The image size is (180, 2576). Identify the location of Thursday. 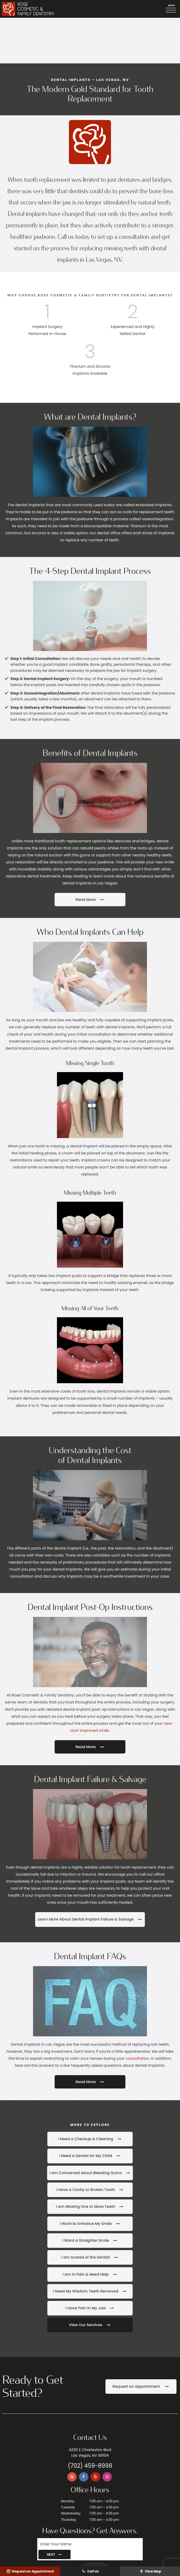
(68, 2426).